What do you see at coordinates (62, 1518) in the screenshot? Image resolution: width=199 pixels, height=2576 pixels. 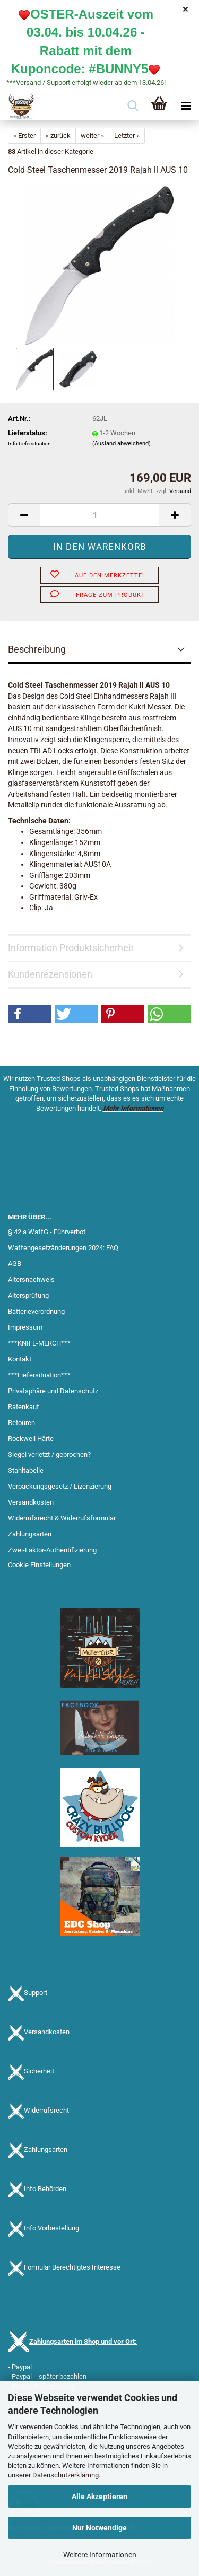 I see `Widerrufsrecht & Widerrufsformular` at bounding box center [62, 1518].